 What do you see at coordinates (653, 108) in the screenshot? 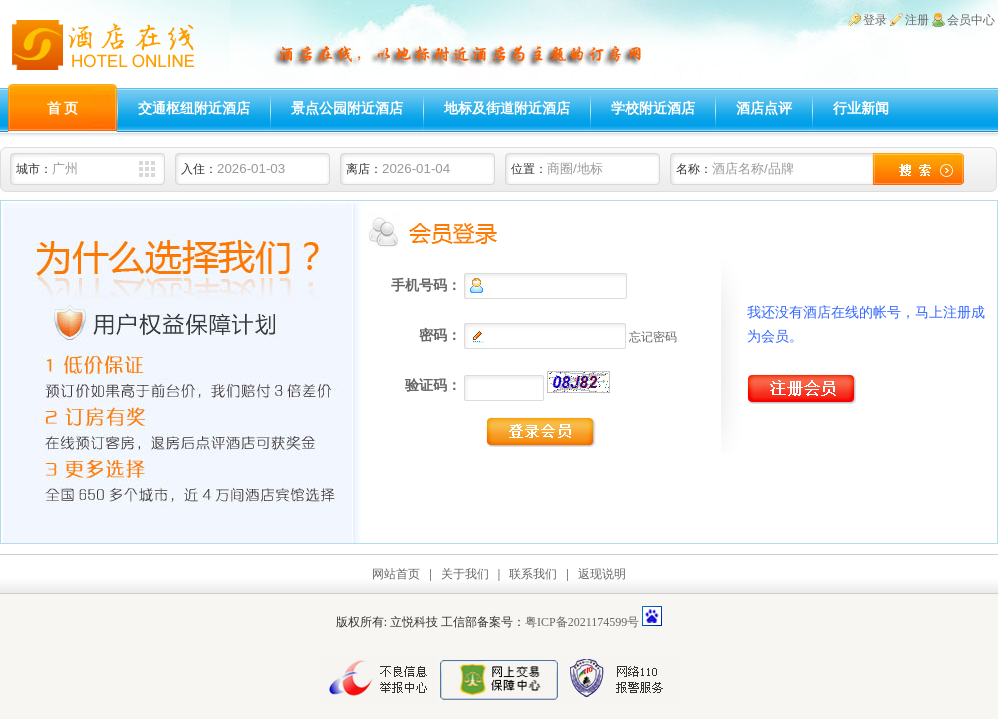
I see `学校附近酒店` at bounding box center [653, 108].